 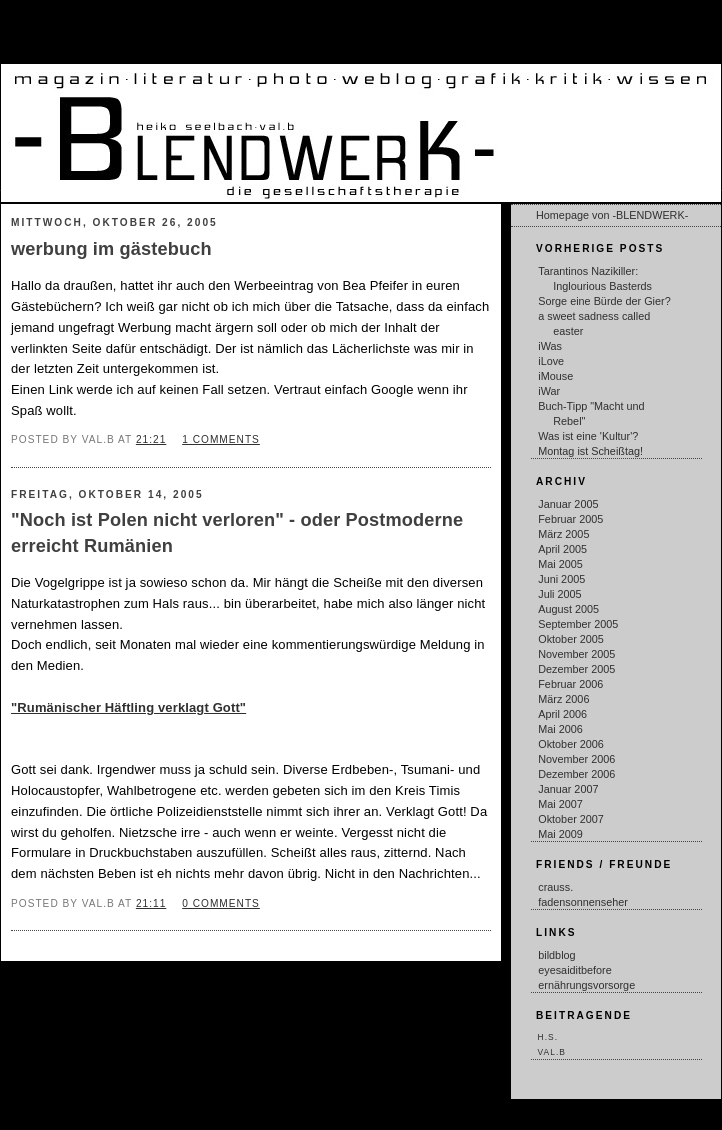 What do you see at coordinates (574, 970) in the screenshot?
I see `eyesaiditbefore` at bounding box center [574, 970].